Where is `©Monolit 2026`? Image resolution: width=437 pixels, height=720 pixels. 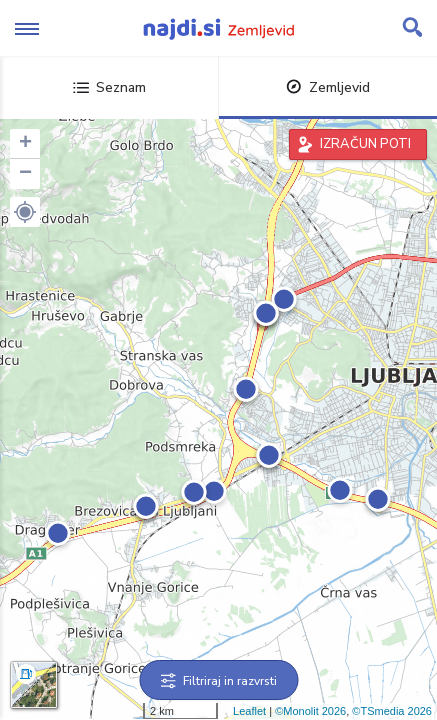
©Monolit 2026 is located at coordinates (310, 711).